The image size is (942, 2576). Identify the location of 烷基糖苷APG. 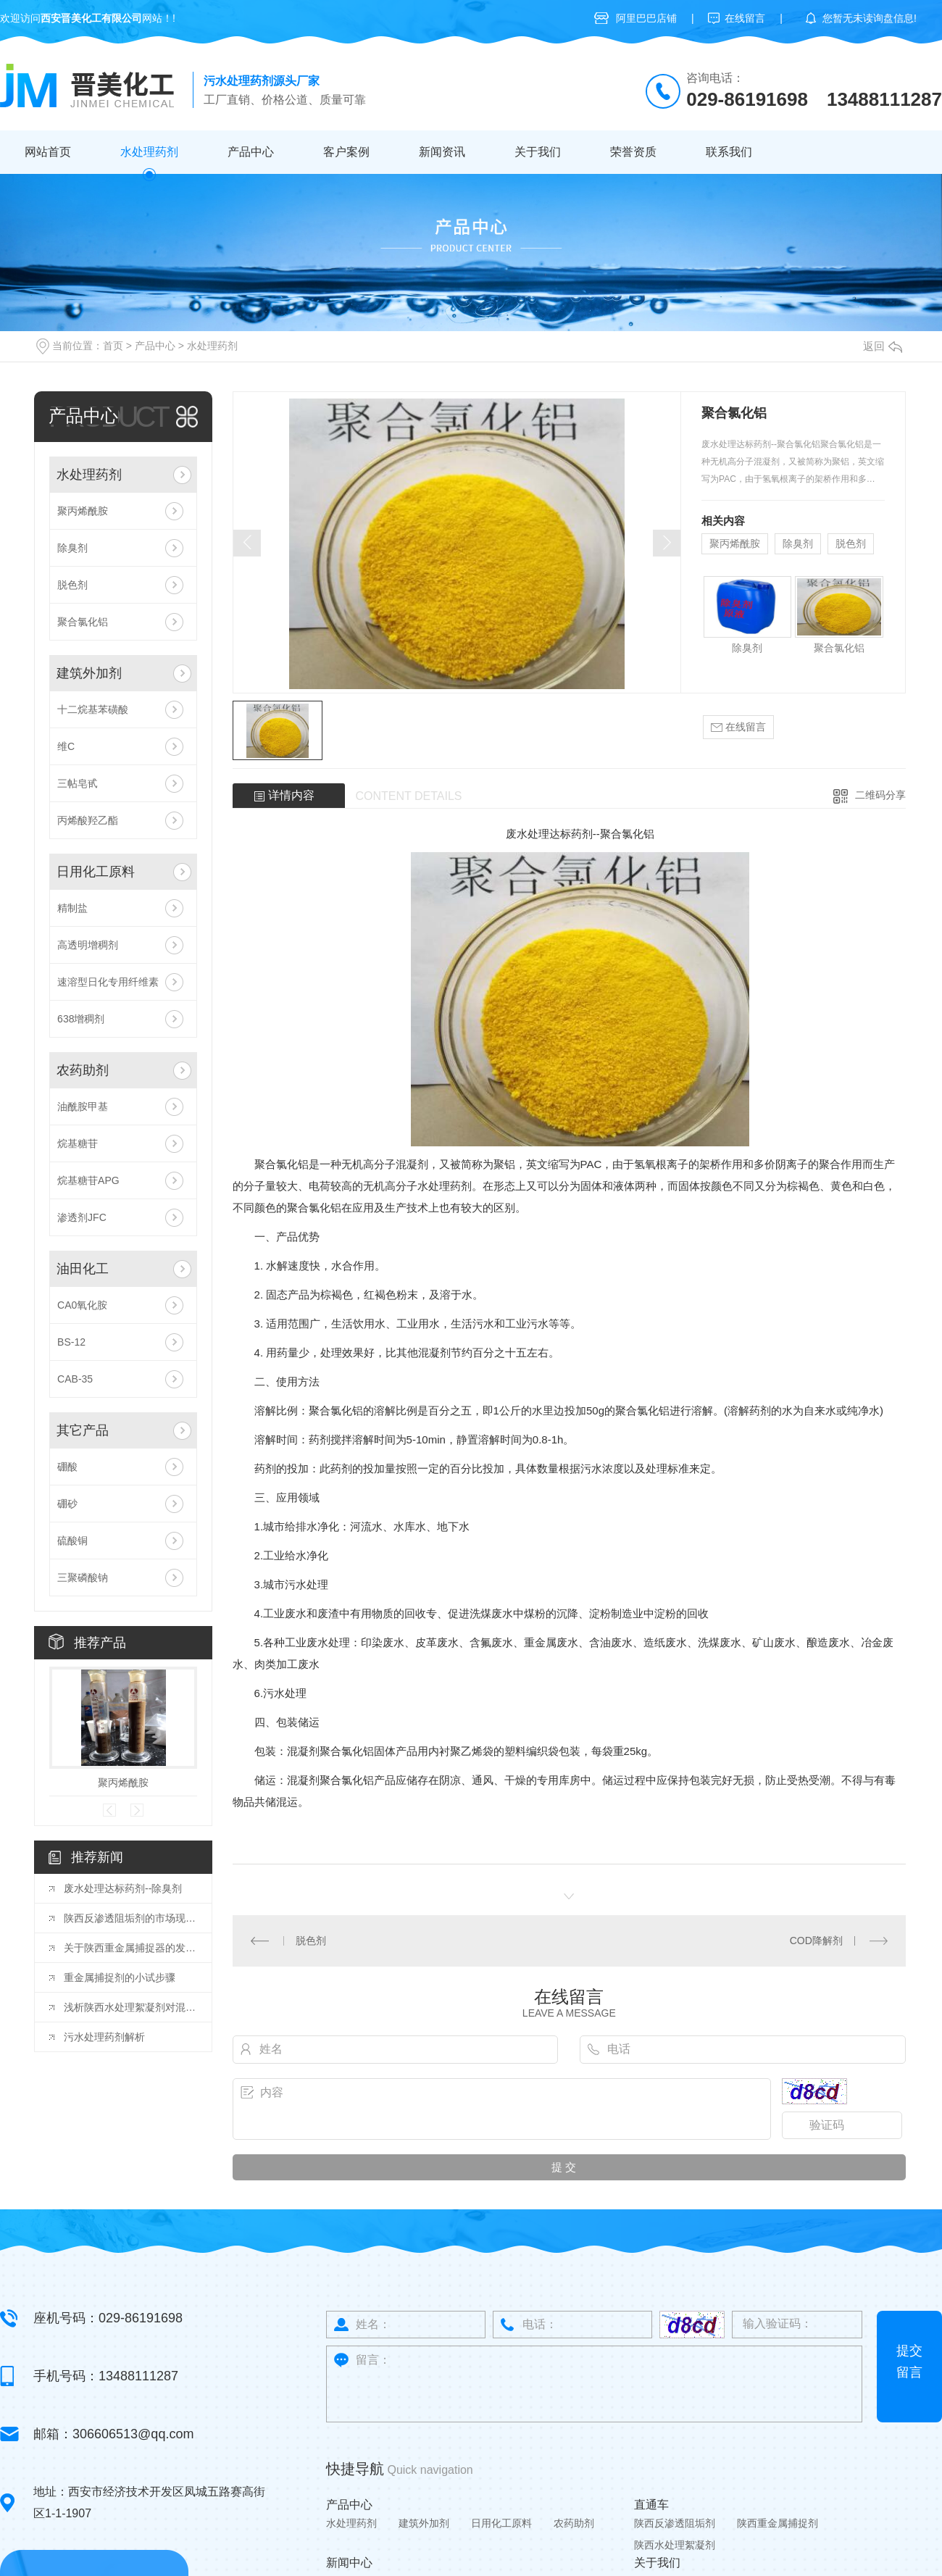
(88, 1180).